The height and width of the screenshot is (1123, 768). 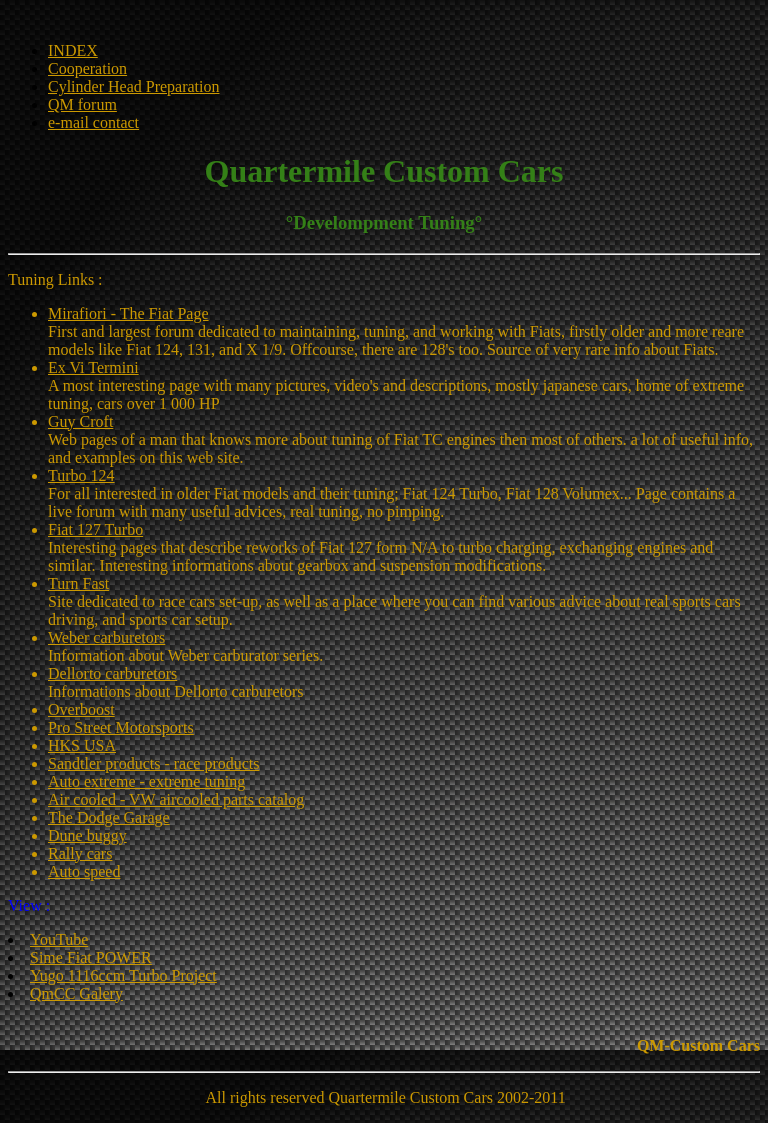 What do you see at coordinates (93, 122) in the screenshot?
I see `e-mail contact` at bounding box center [93, 122].